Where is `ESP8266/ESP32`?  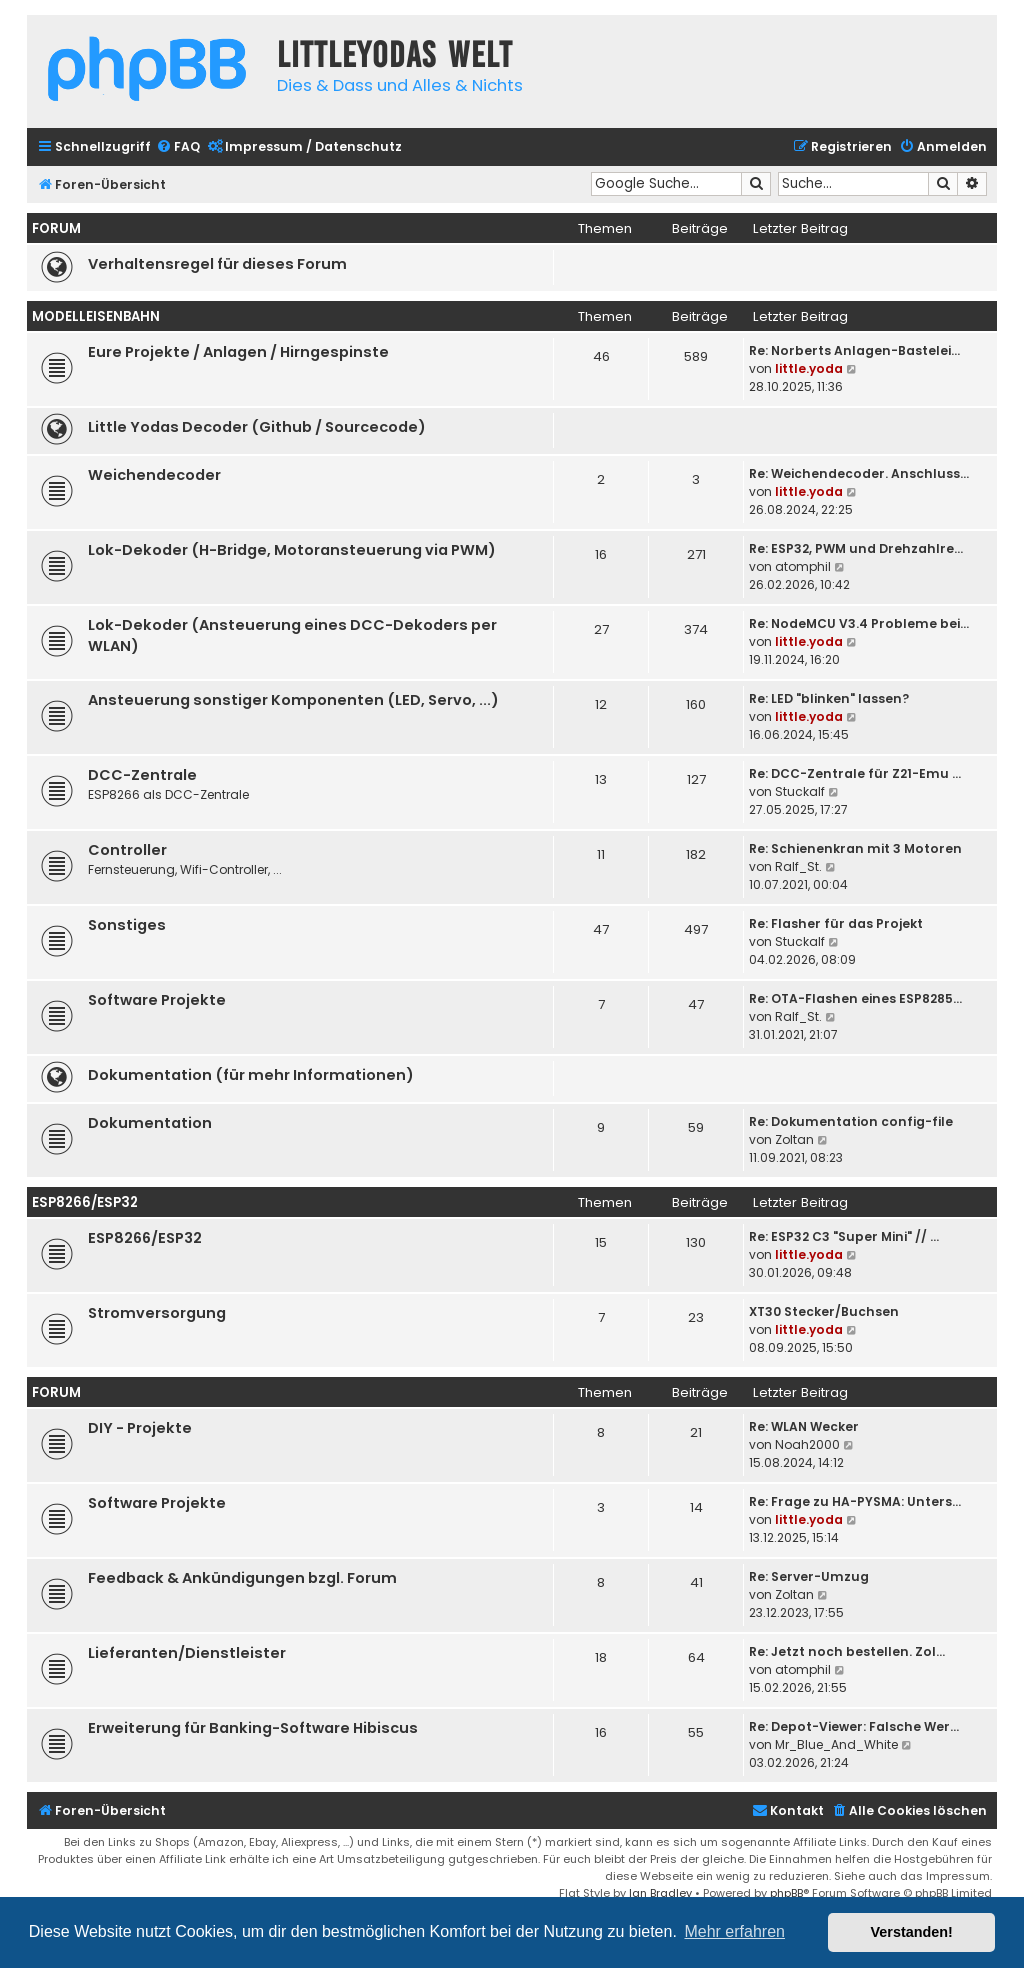 ESP8266/ESP32 is located at coordinates (85, 1202).